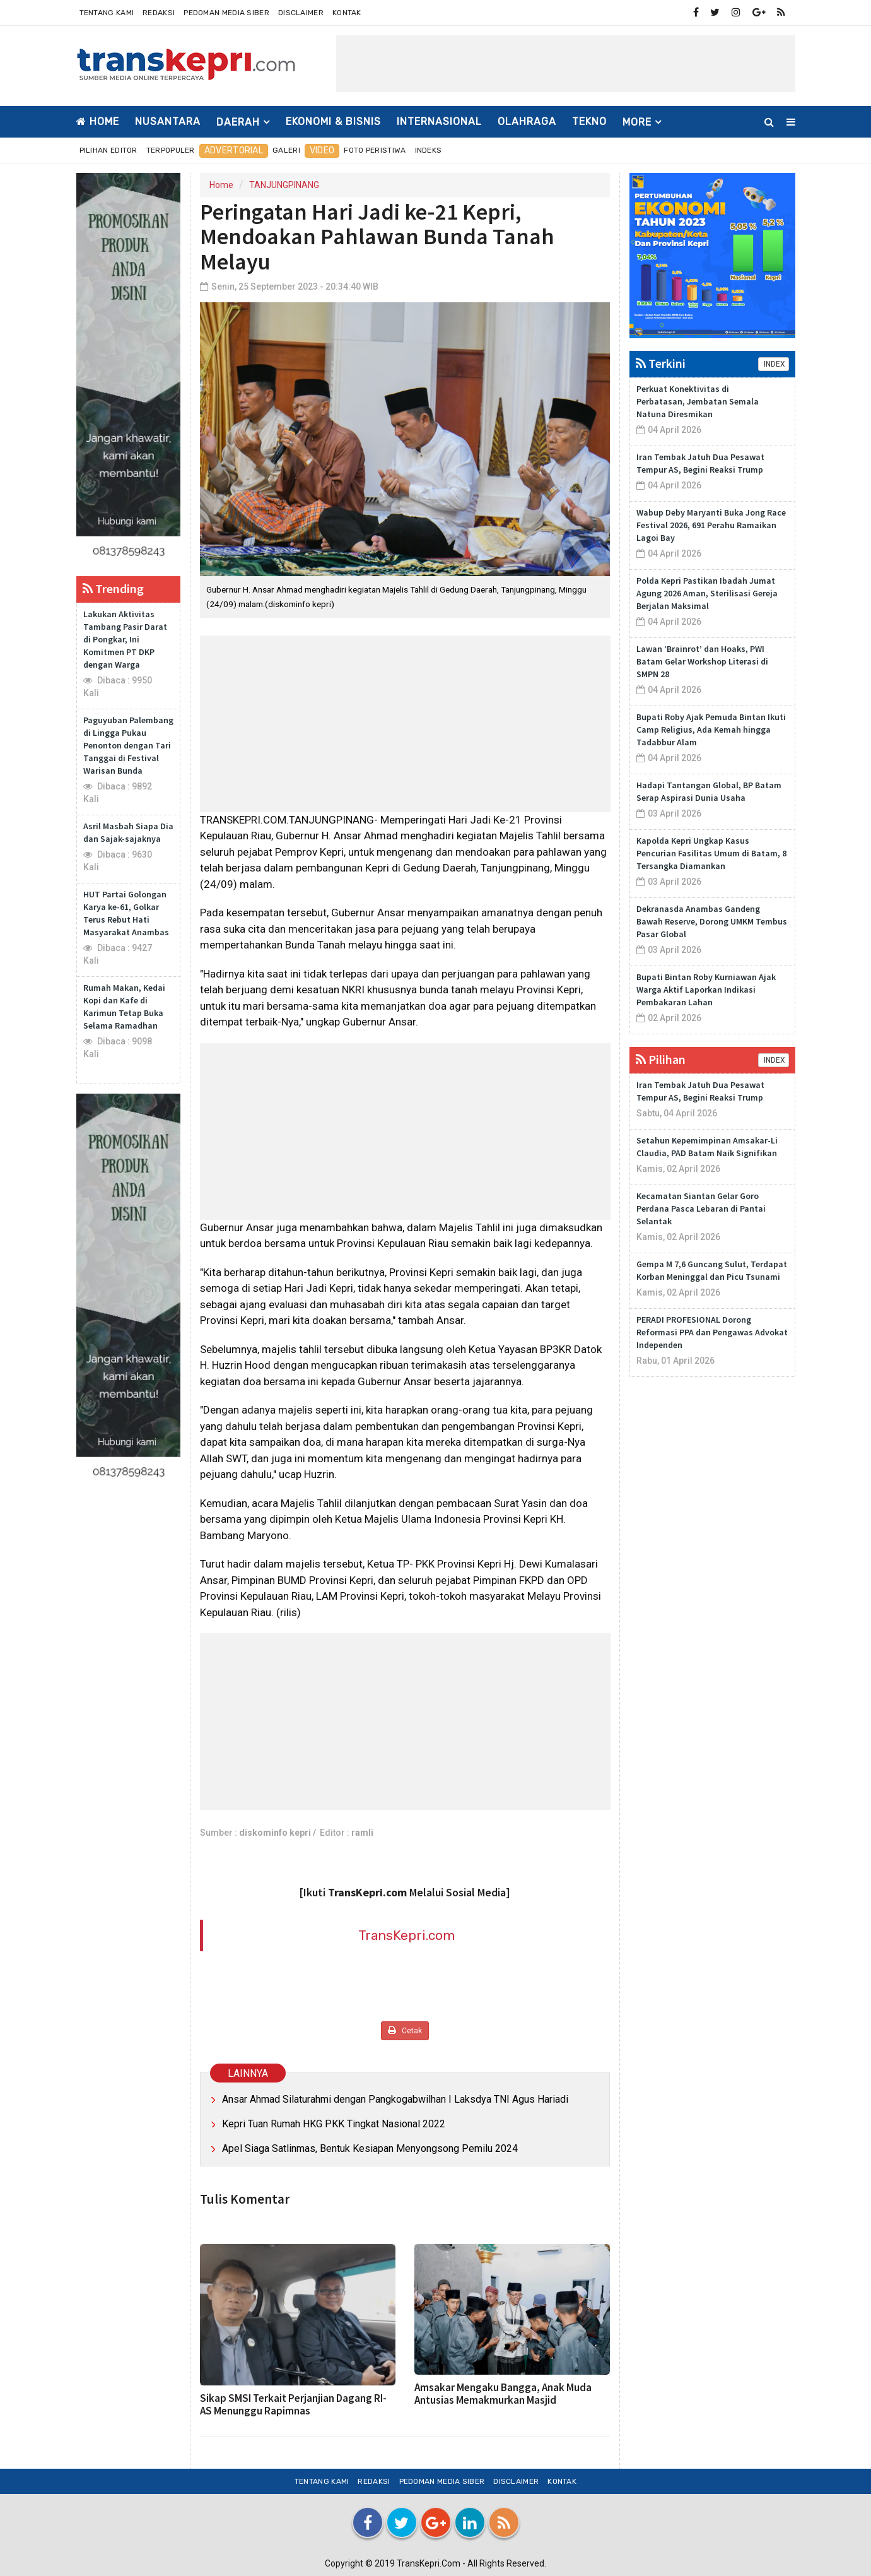 This screenshot has height=2576, width=871. What do you see at coordinates (284, 185) in the screenshot?
I see `TANJUNGPINANG` at bounding box center [284, 185].